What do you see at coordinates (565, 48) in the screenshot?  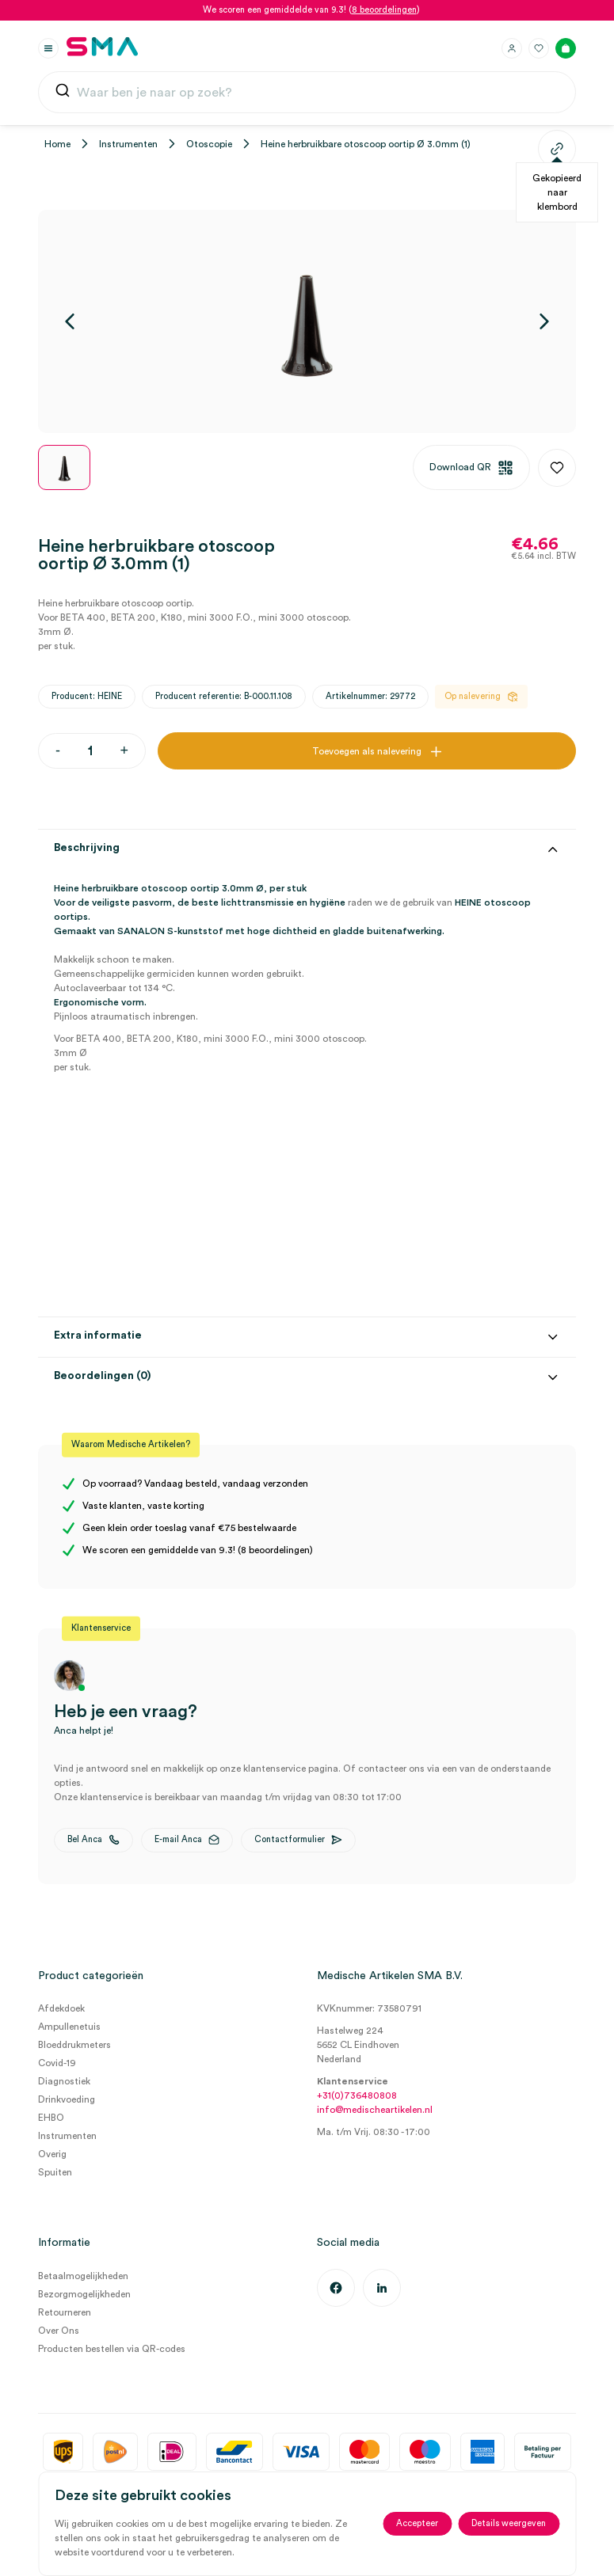 I see `[Winkelmand]` at bounding box center [565, 48].